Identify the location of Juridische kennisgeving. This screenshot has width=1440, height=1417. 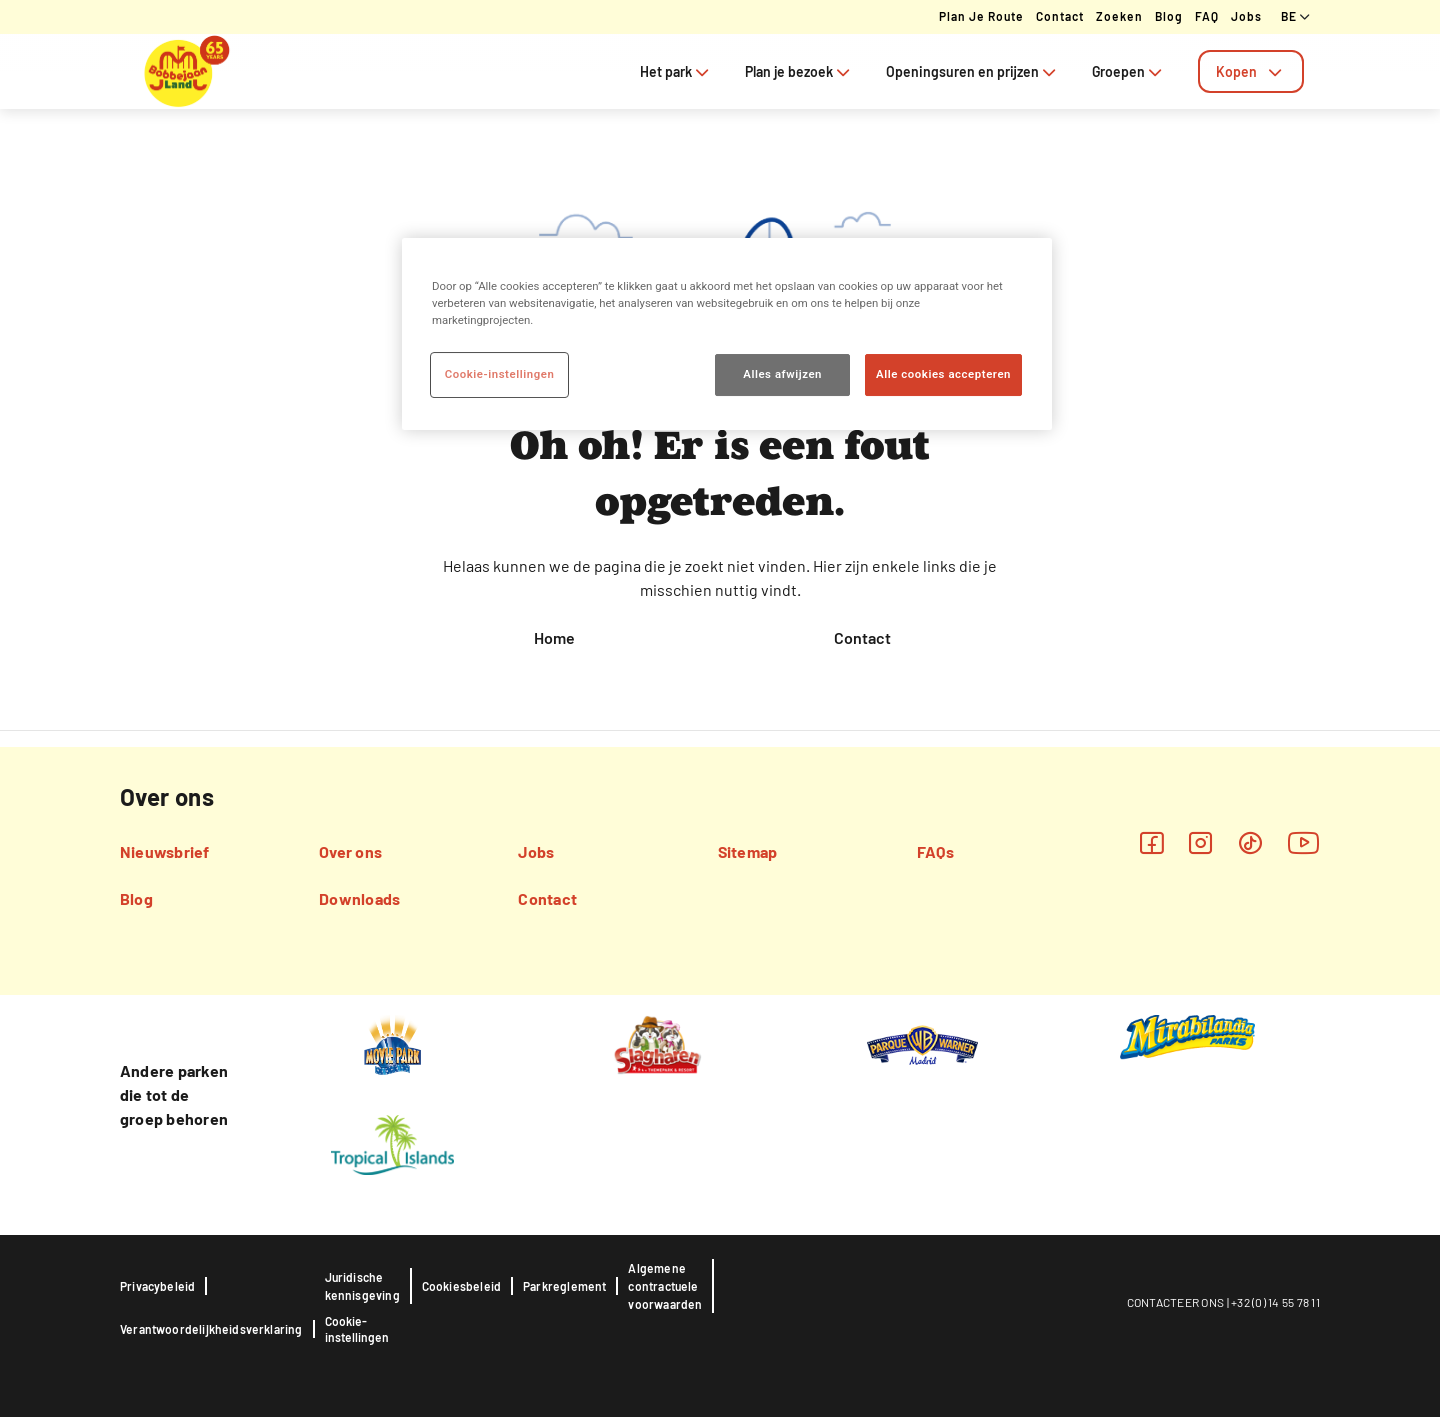
(362, 1286).